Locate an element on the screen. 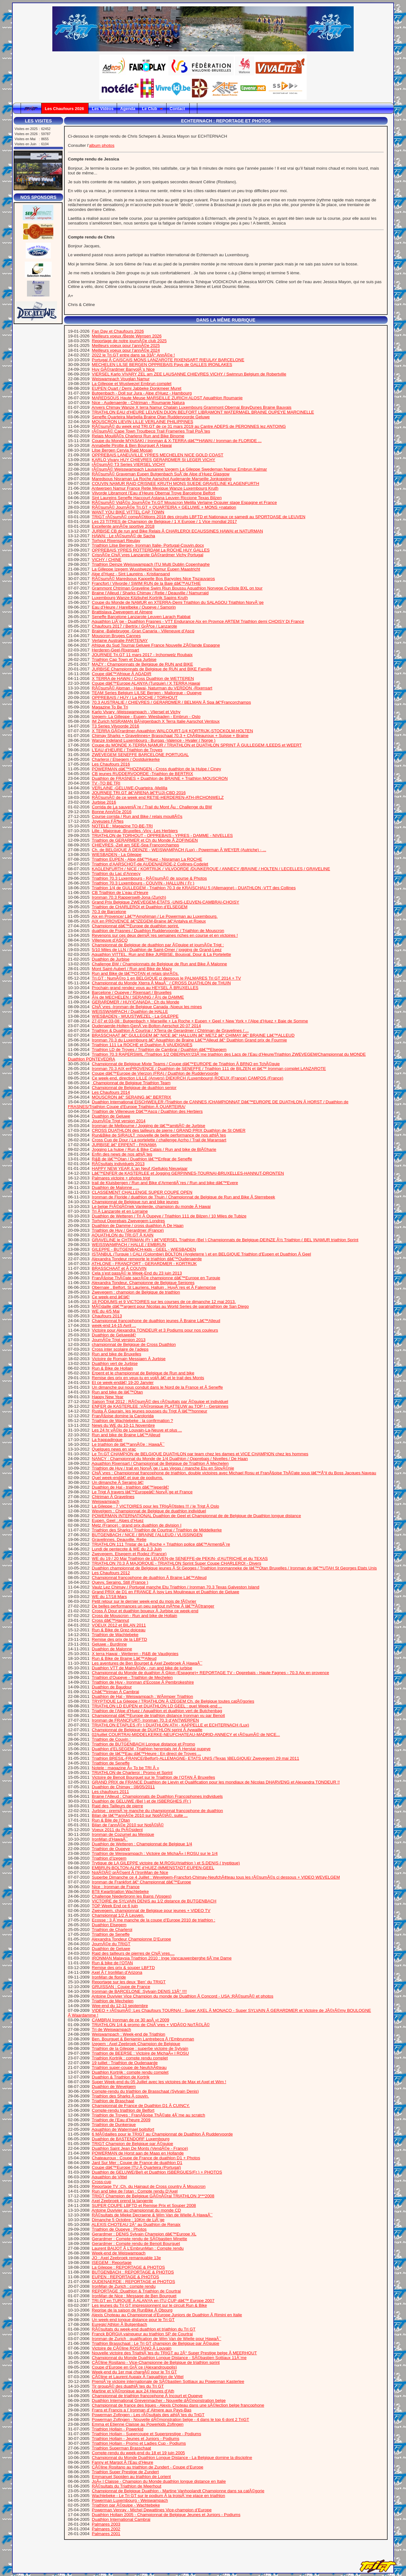  Les 23 TITRES de Champion de Belgique / 1 X Europe / 1 Vice mondial 2017 is located at coordinates (164, 521).